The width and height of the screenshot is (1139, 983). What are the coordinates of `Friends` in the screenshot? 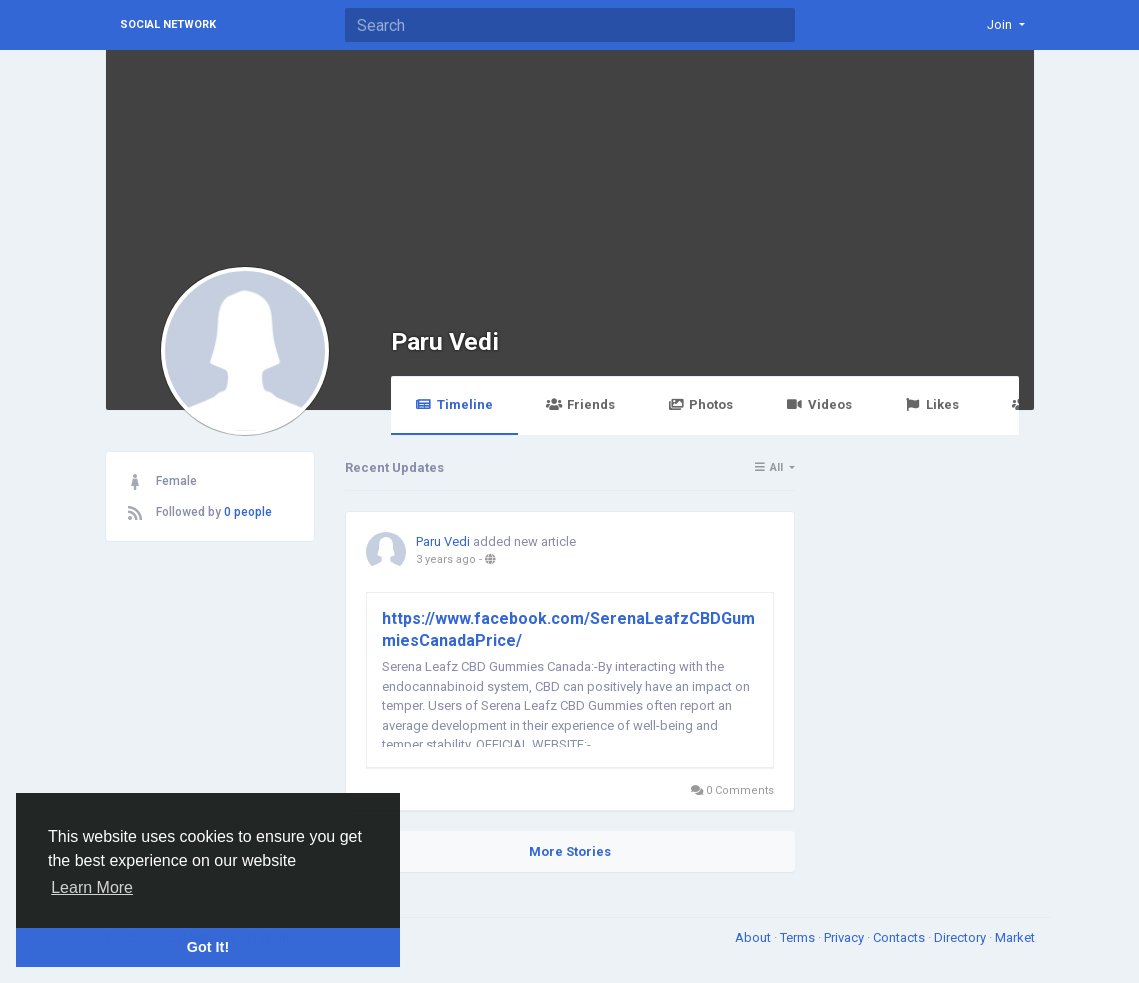 It's located at (580, 404).